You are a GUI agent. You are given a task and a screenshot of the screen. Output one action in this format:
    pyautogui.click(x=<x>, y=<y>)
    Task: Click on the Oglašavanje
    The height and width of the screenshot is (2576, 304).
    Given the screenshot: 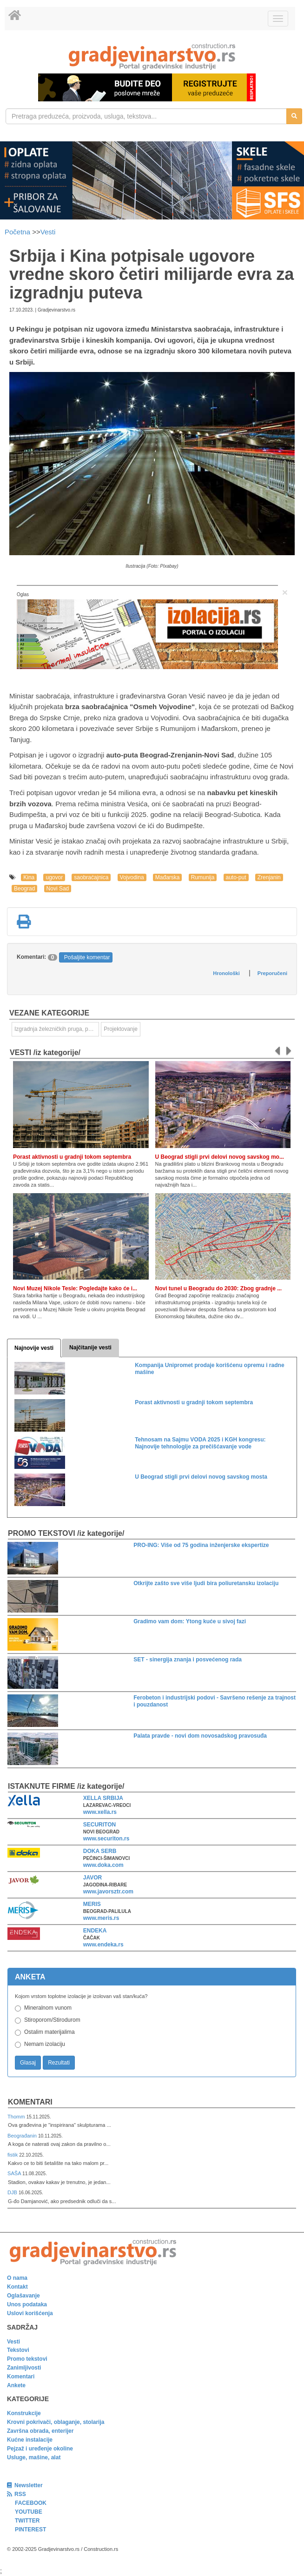 What is the action you would take?
    pyautogui.click(x=23, y=2295)
    